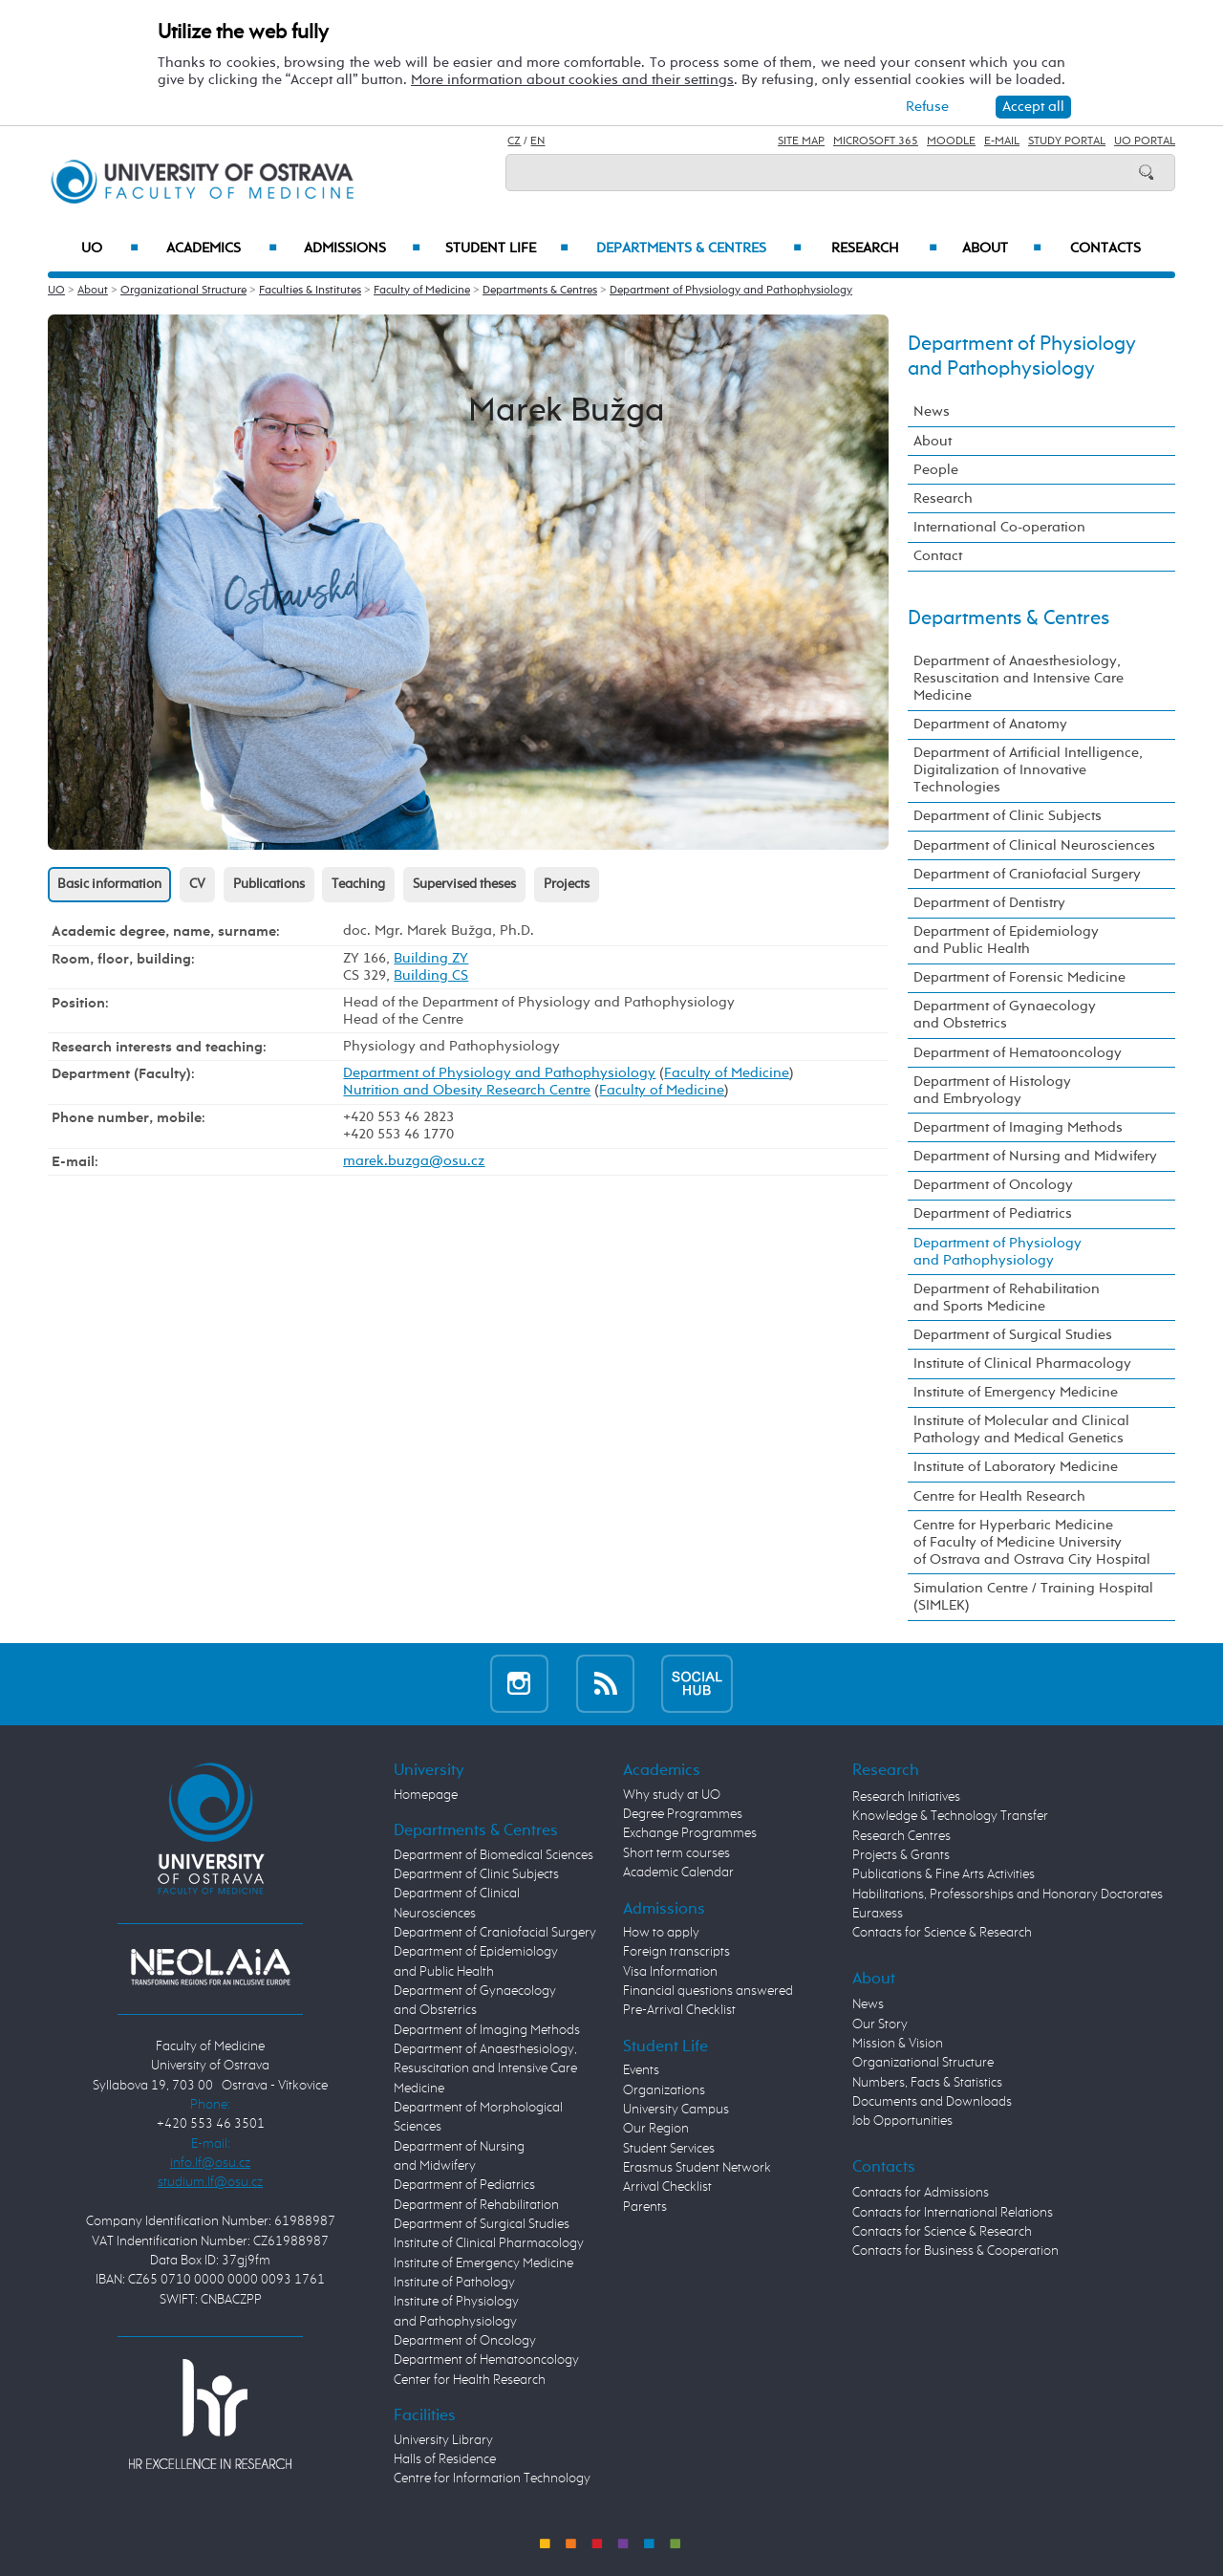 The height and width of the screenshot is (2576, 1223). Describe the element at coordinates (1004, 1014) in the screenshot. I see `Department of Gynaecology and Obstetrics` at that location.